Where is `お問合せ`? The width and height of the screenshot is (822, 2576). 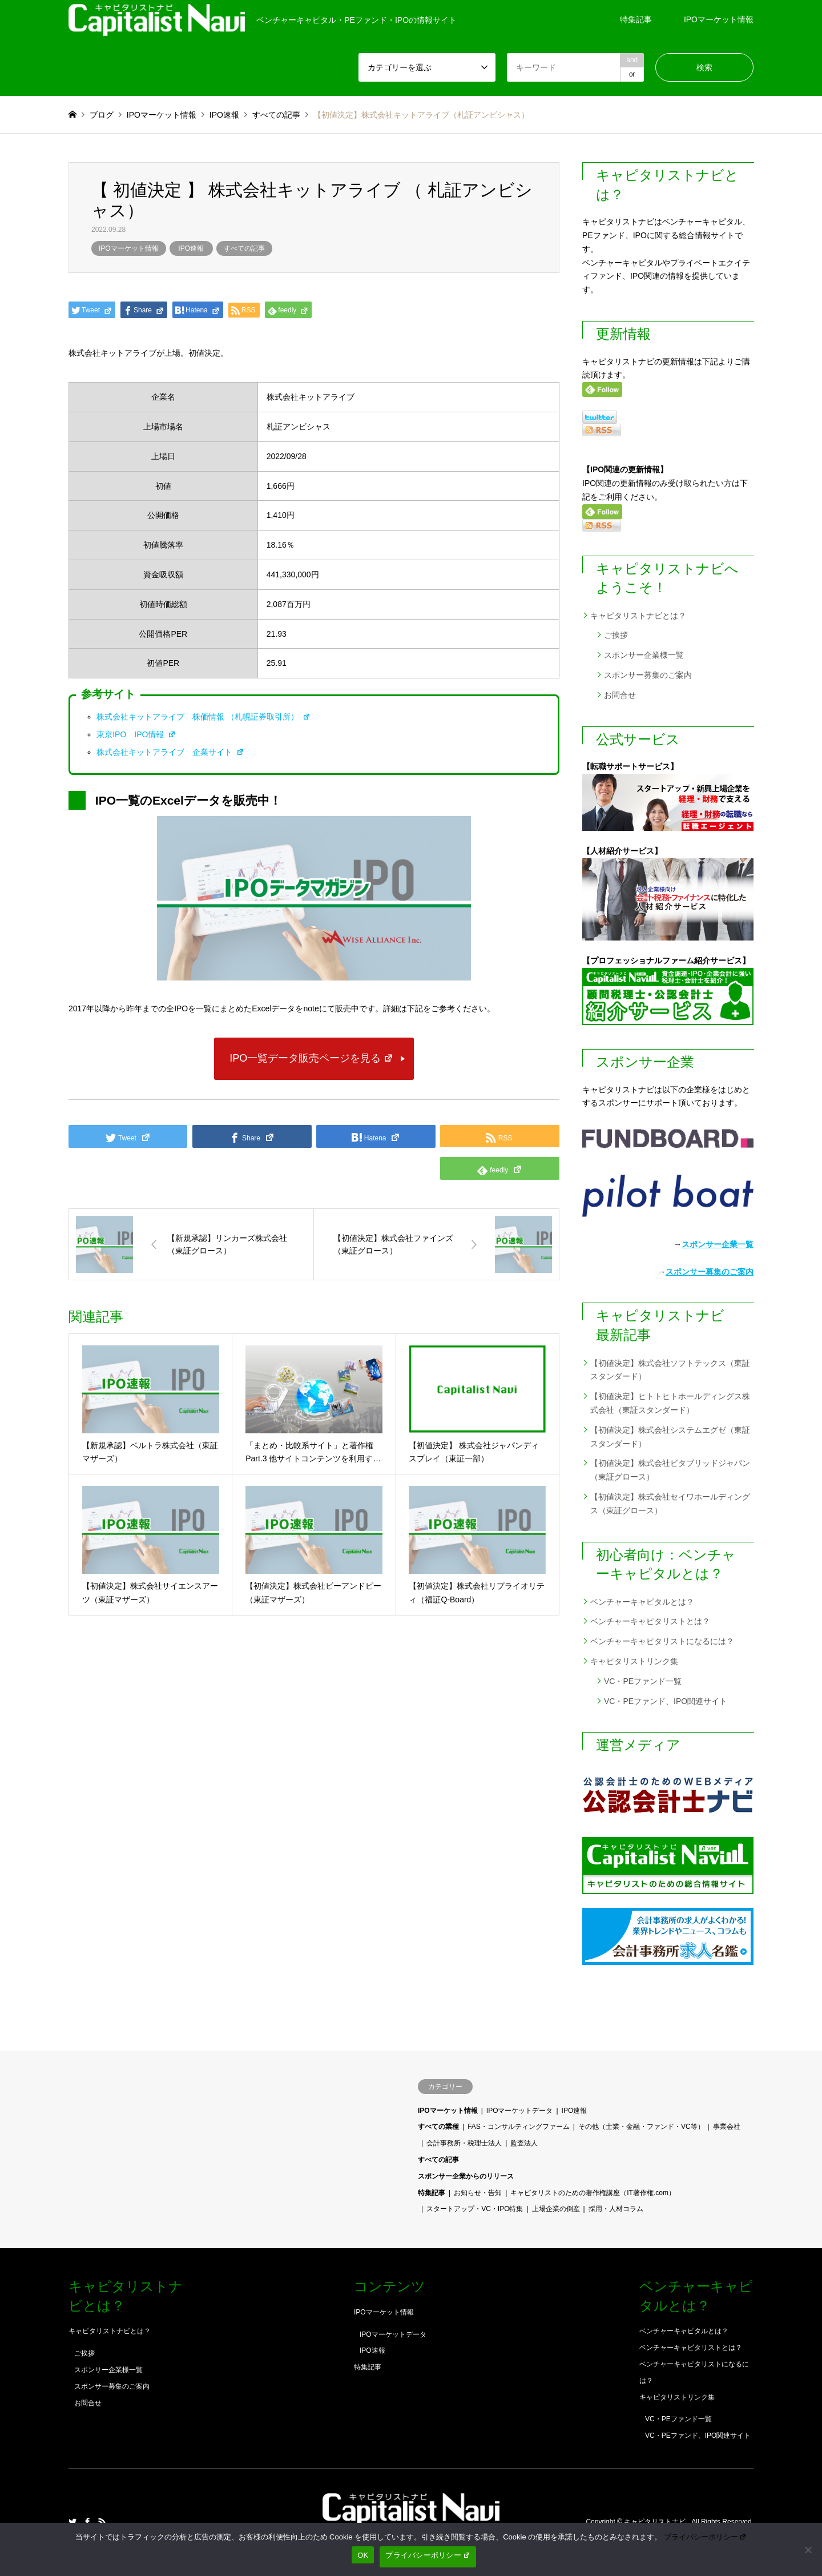 お問合せ is located at coordinates (620, 695).